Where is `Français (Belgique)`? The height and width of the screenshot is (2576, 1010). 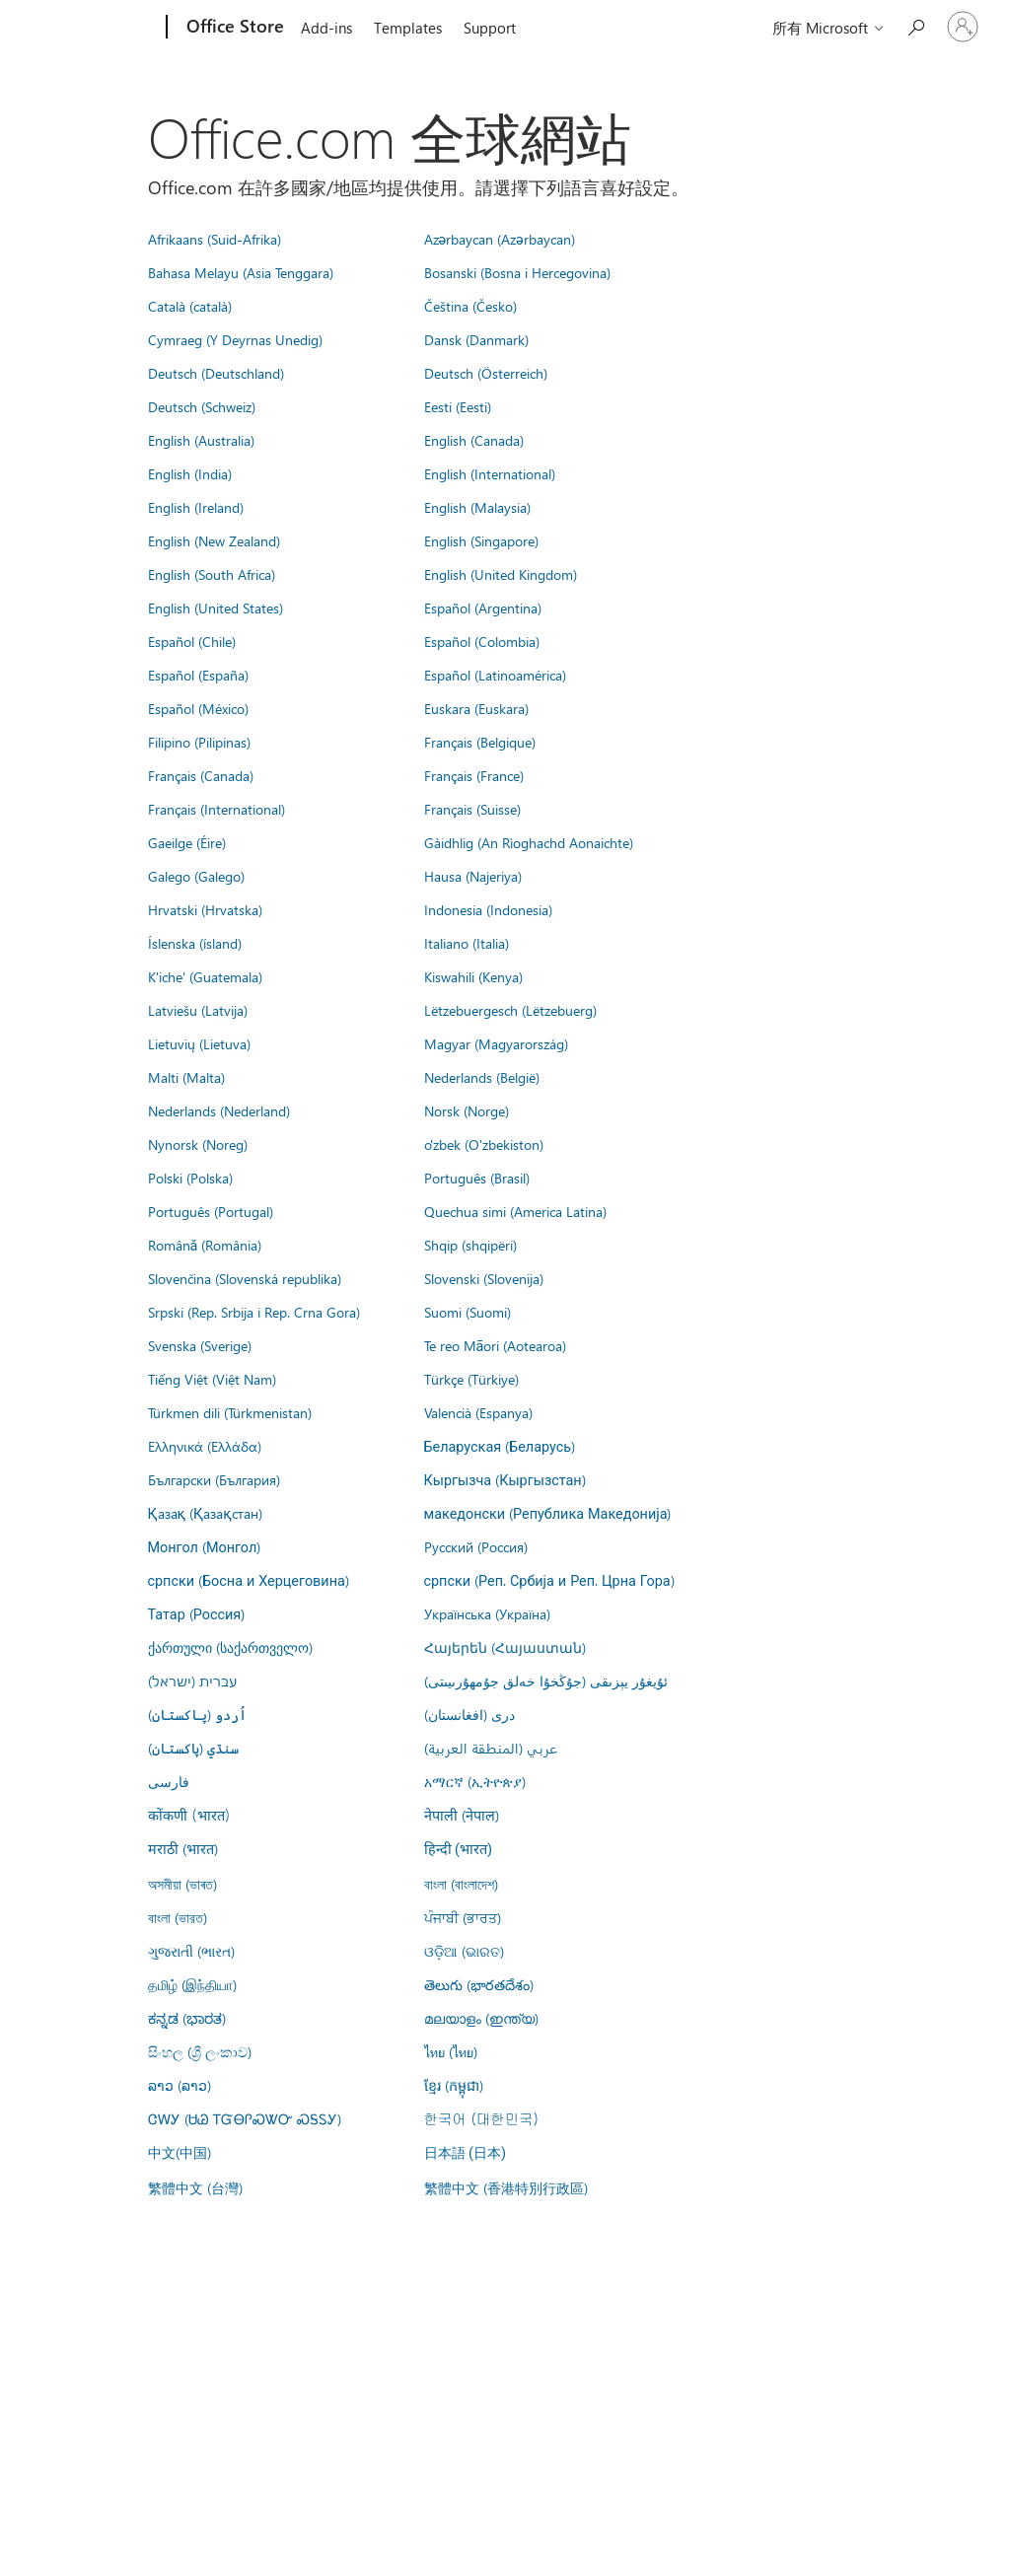 Français (Belgique) is located at coordinates (480, 741).